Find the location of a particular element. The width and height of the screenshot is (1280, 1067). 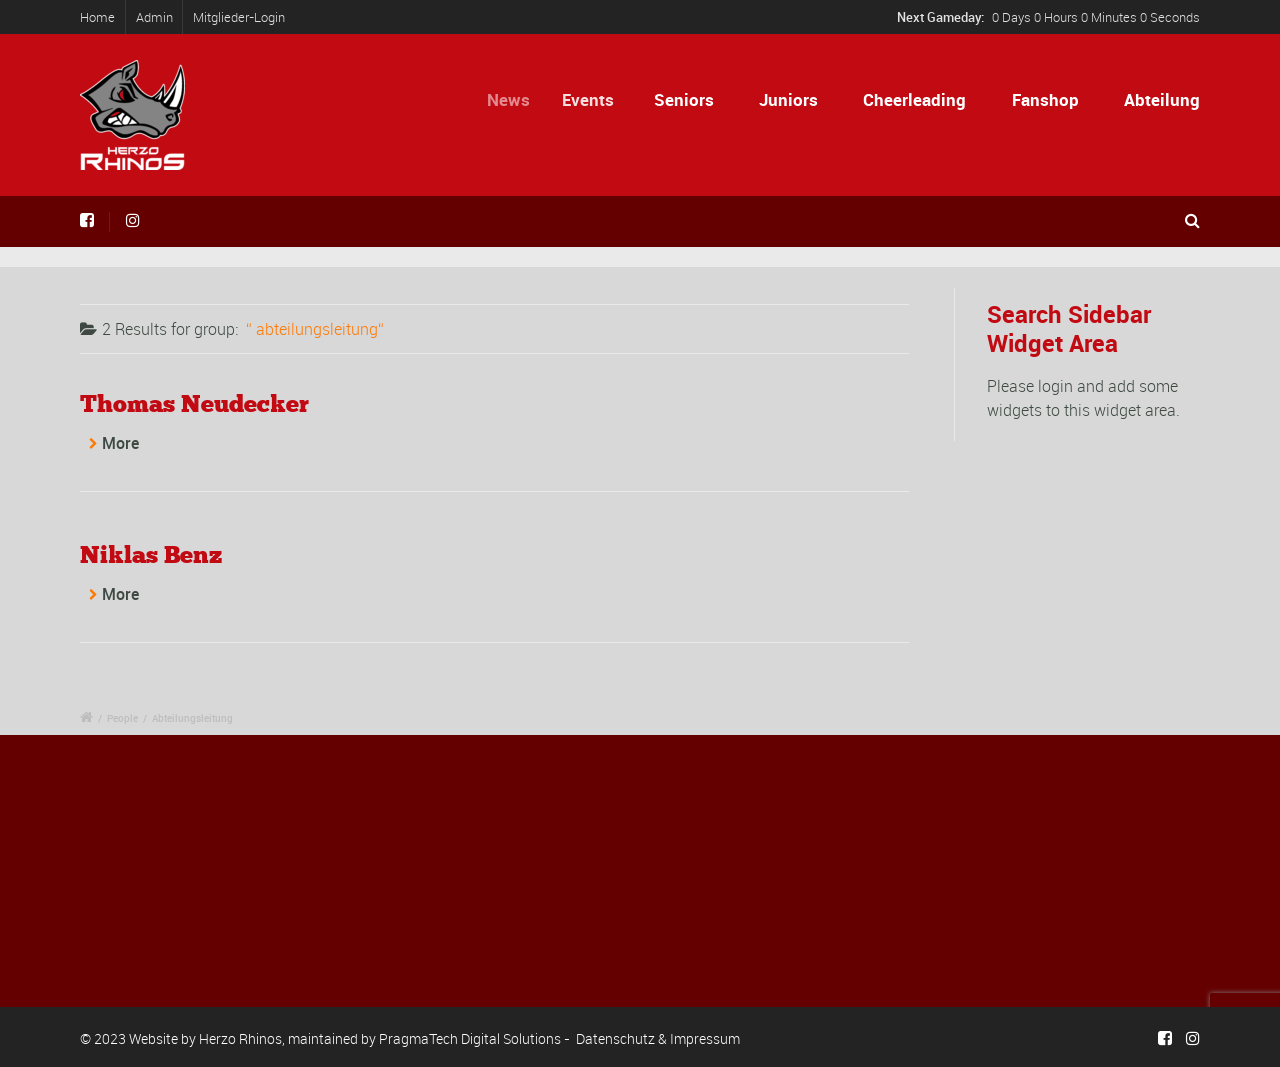

Home is located at coordinates (97, 17).